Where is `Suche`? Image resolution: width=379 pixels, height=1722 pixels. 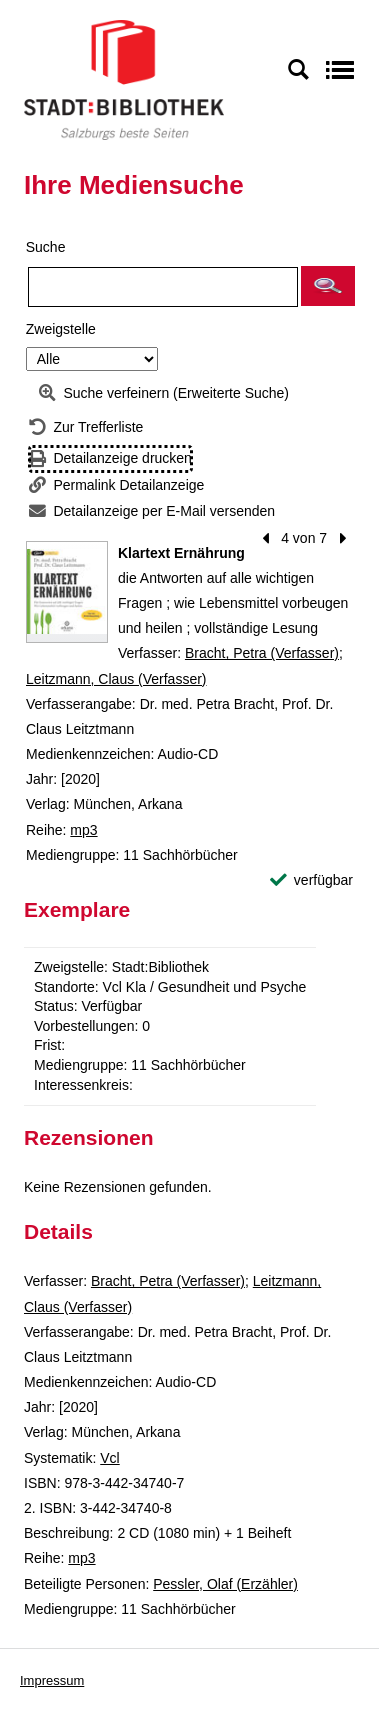
Suche is located at coordinates (46, 247).